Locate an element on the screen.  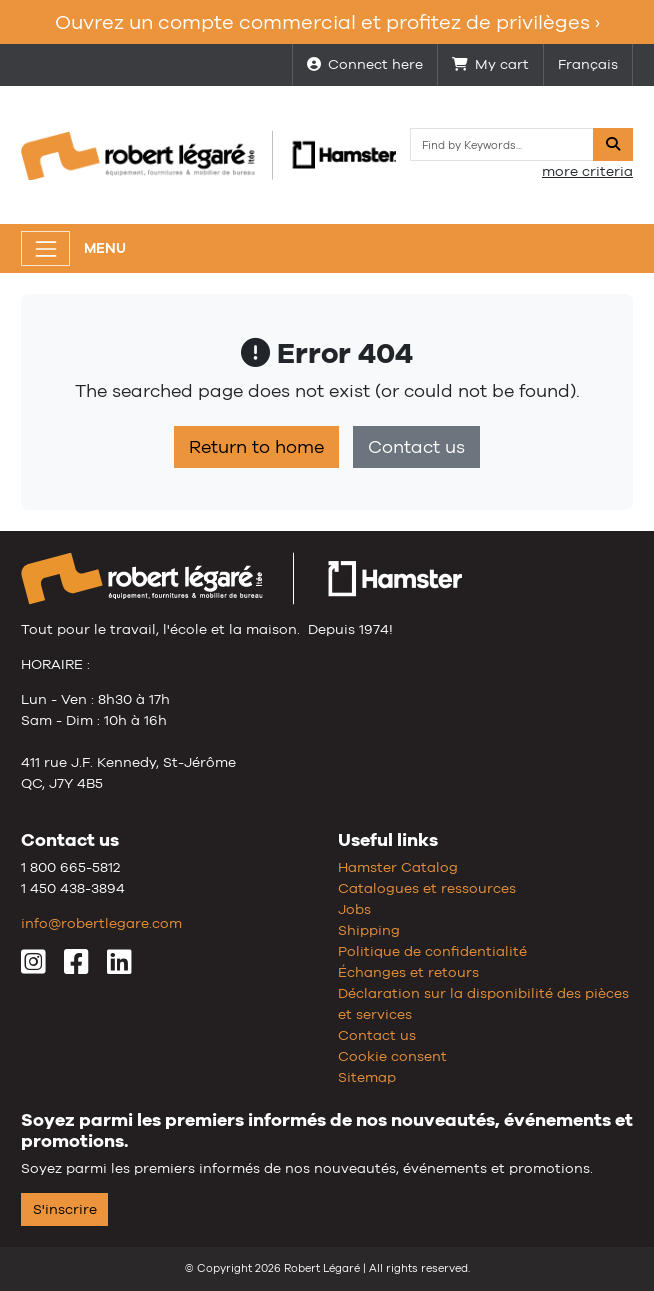
S'inscrire is located at coordinates (65, 1209).